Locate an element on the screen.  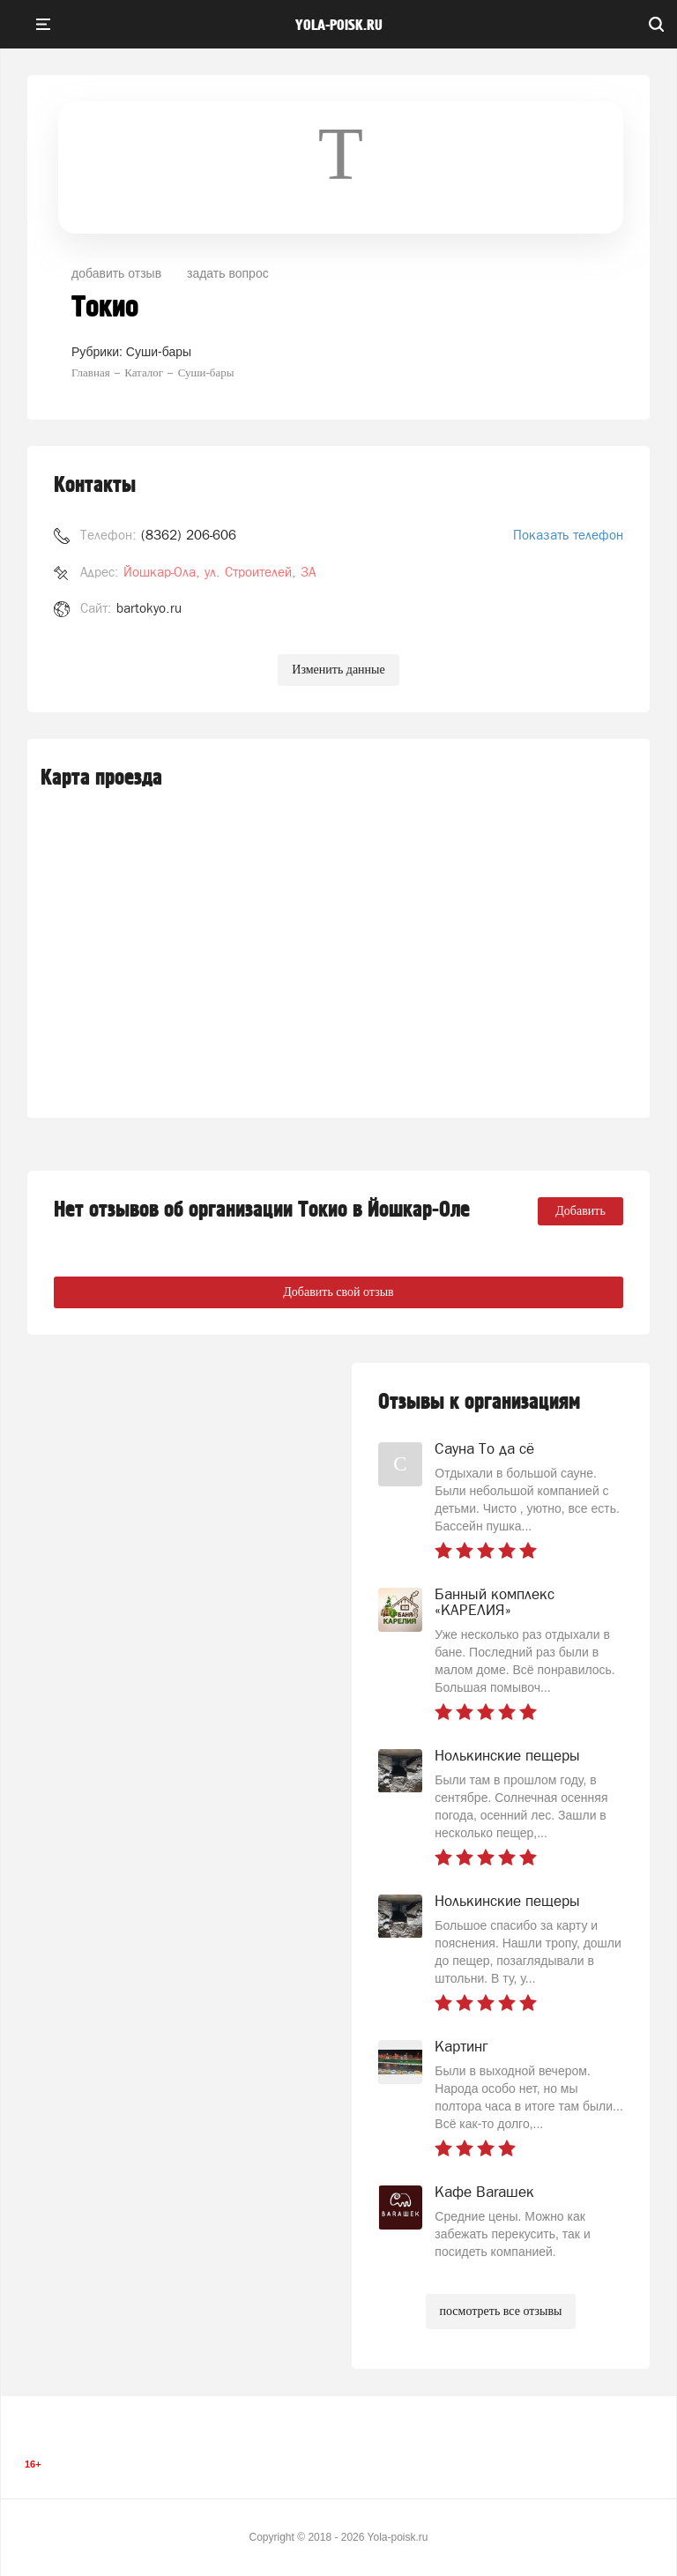
Суши-бары is located at coordinates (158, 352).